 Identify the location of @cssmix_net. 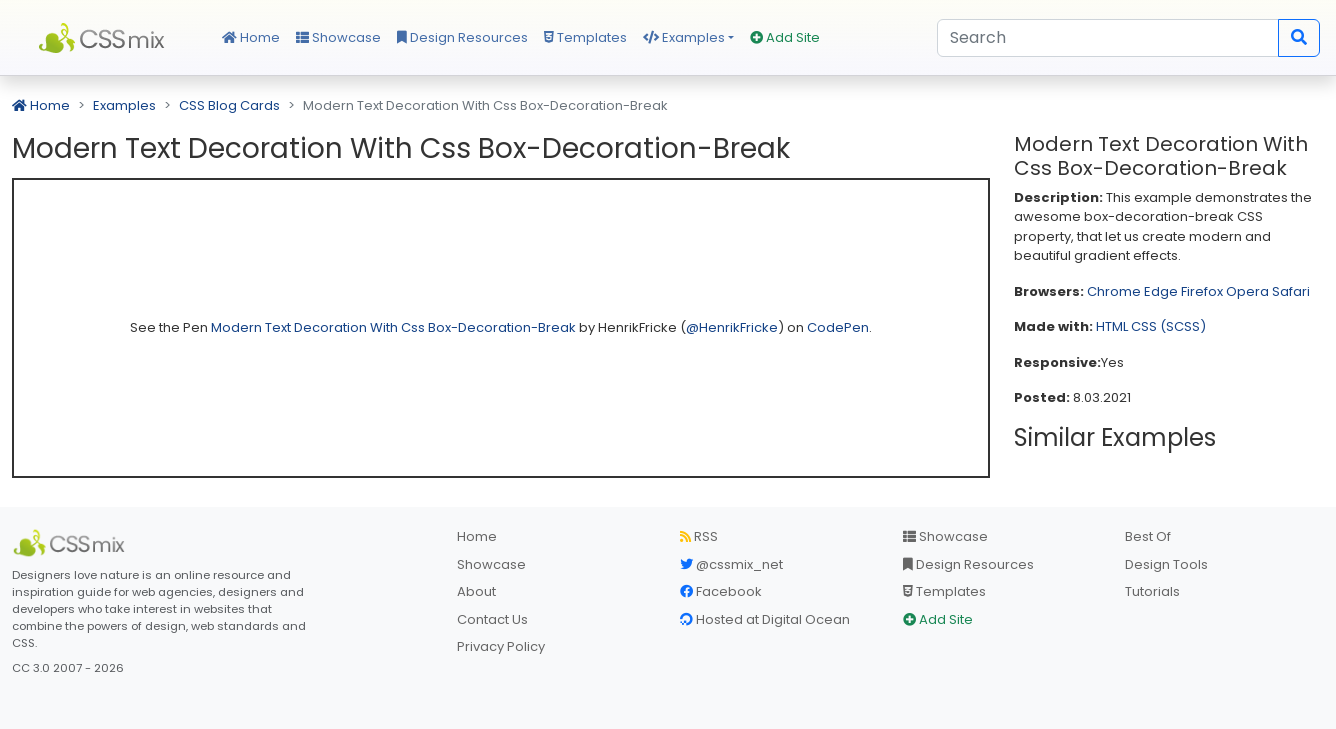
(731, 564).